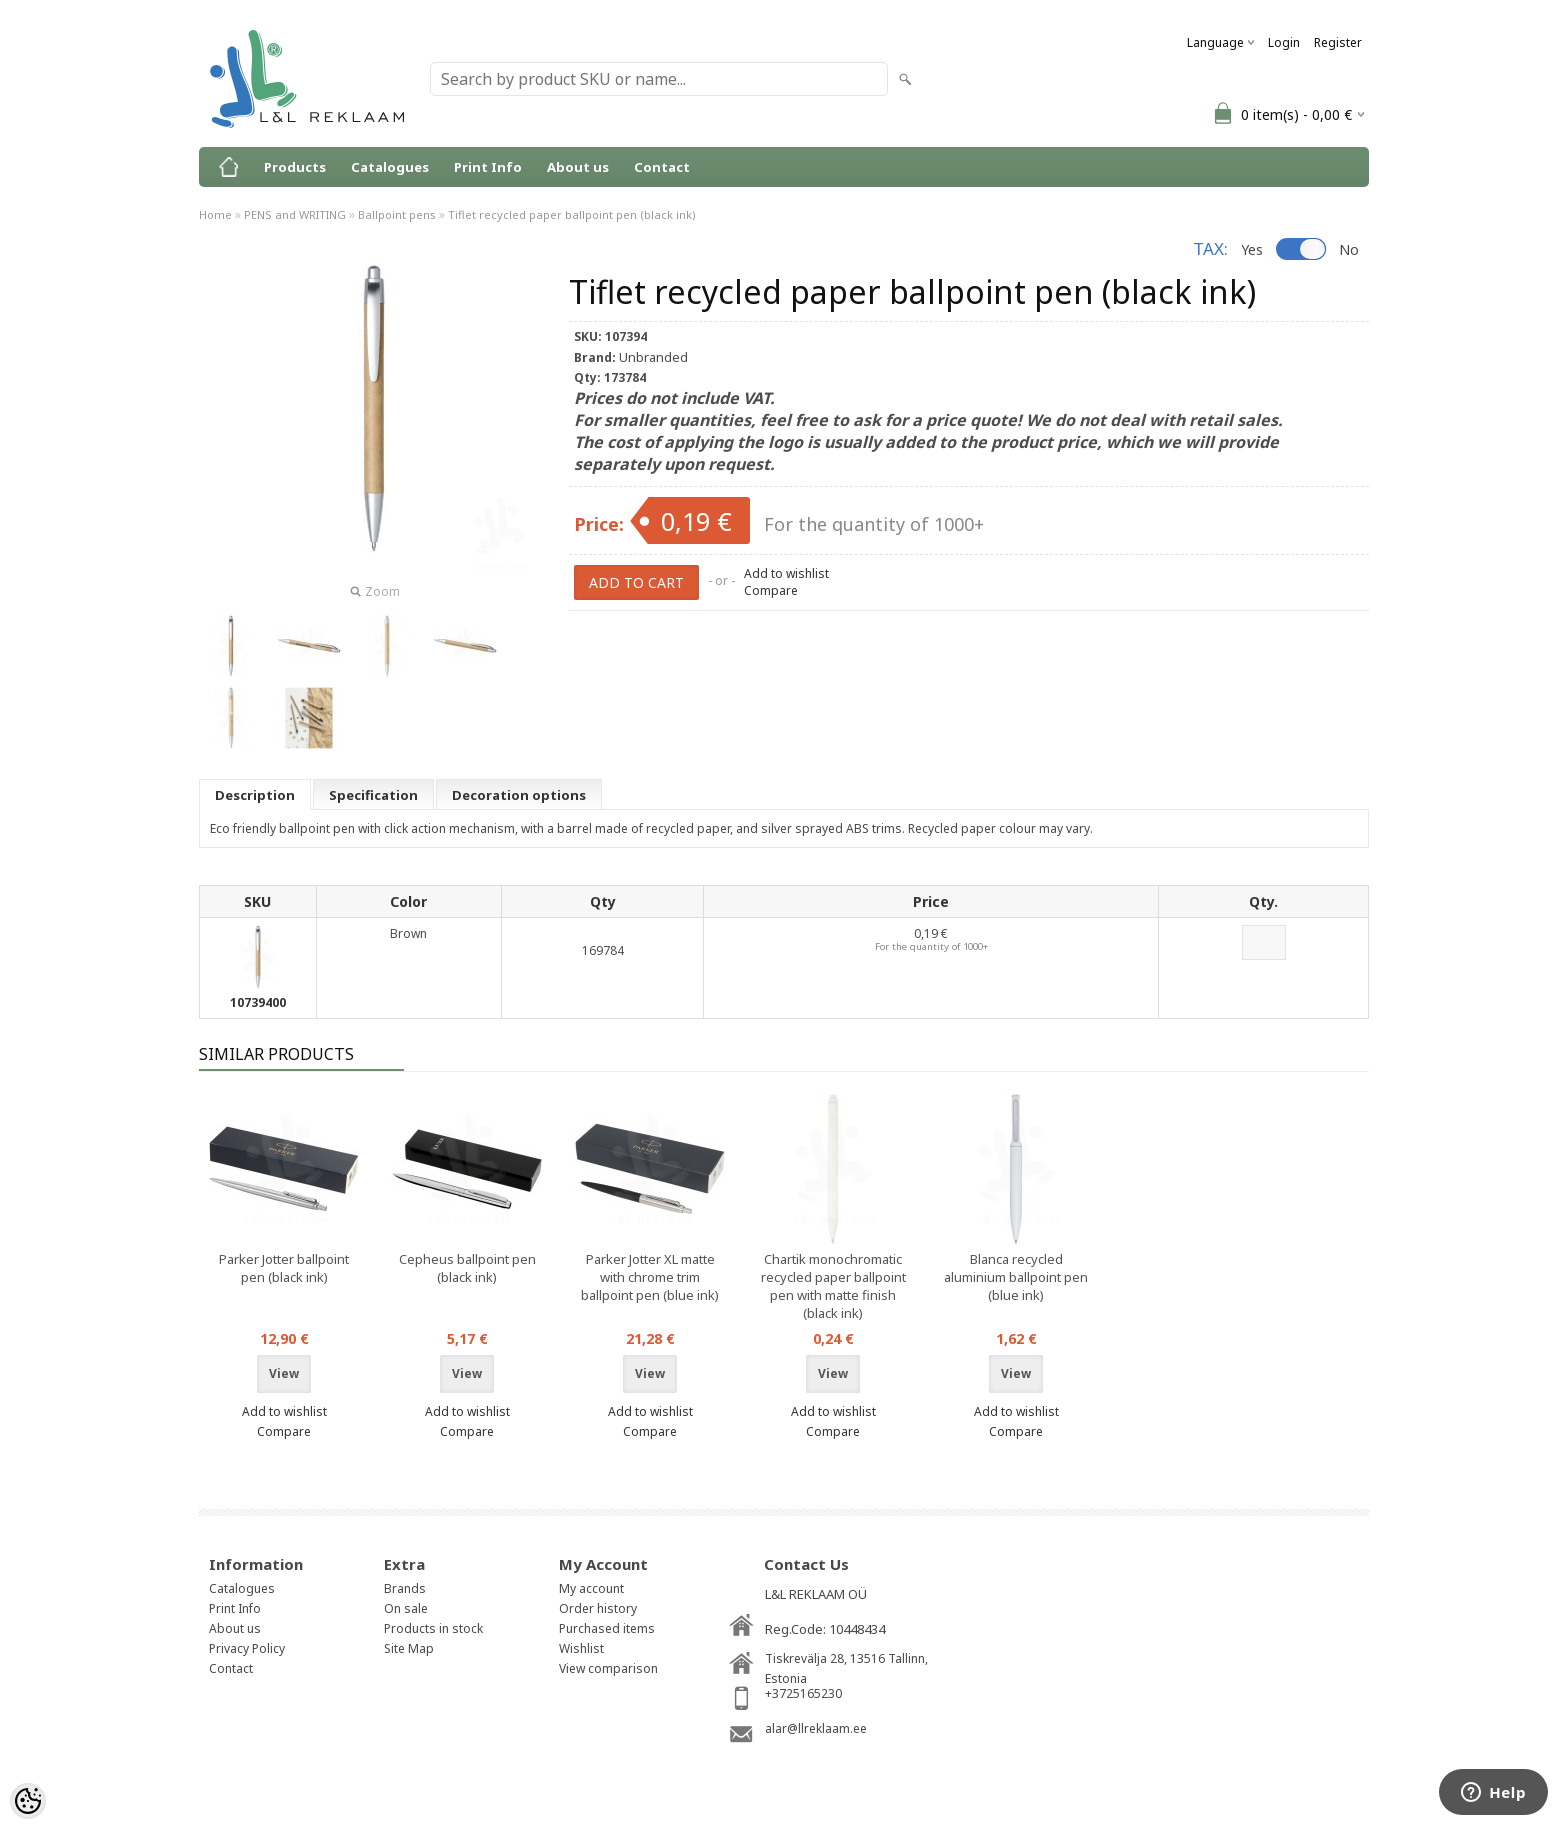  Describe the element at coordinates (803, 1693) in the screenshot. I see `+3725165230` at that location.